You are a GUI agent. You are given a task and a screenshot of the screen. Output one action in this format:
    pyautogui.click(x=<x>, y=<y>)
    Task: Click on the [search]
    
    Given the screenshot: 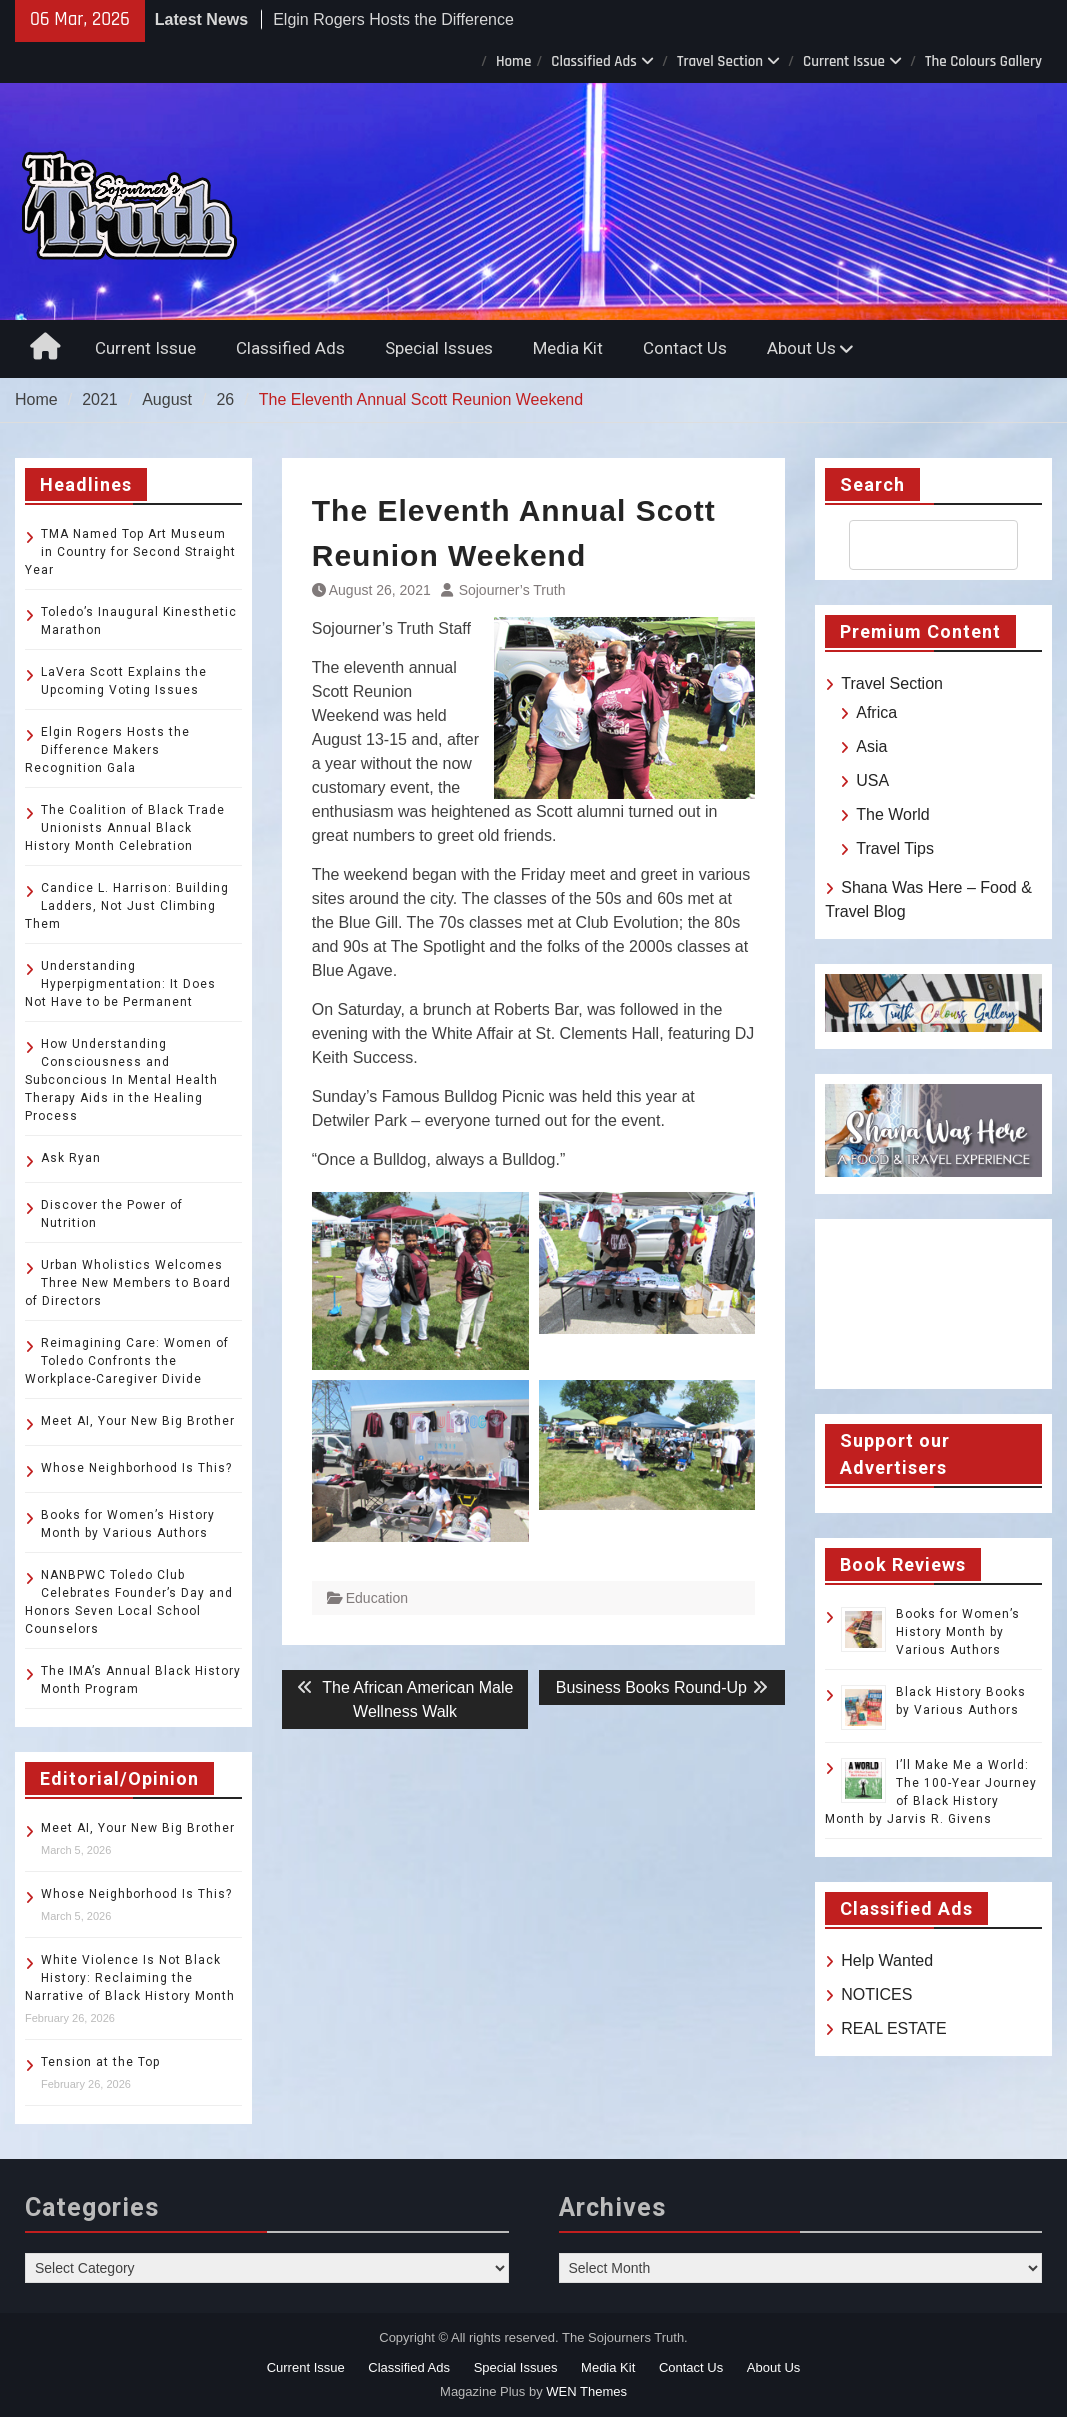 What is the action you would take?
    pyautogui.click(x=915, y=545)
    